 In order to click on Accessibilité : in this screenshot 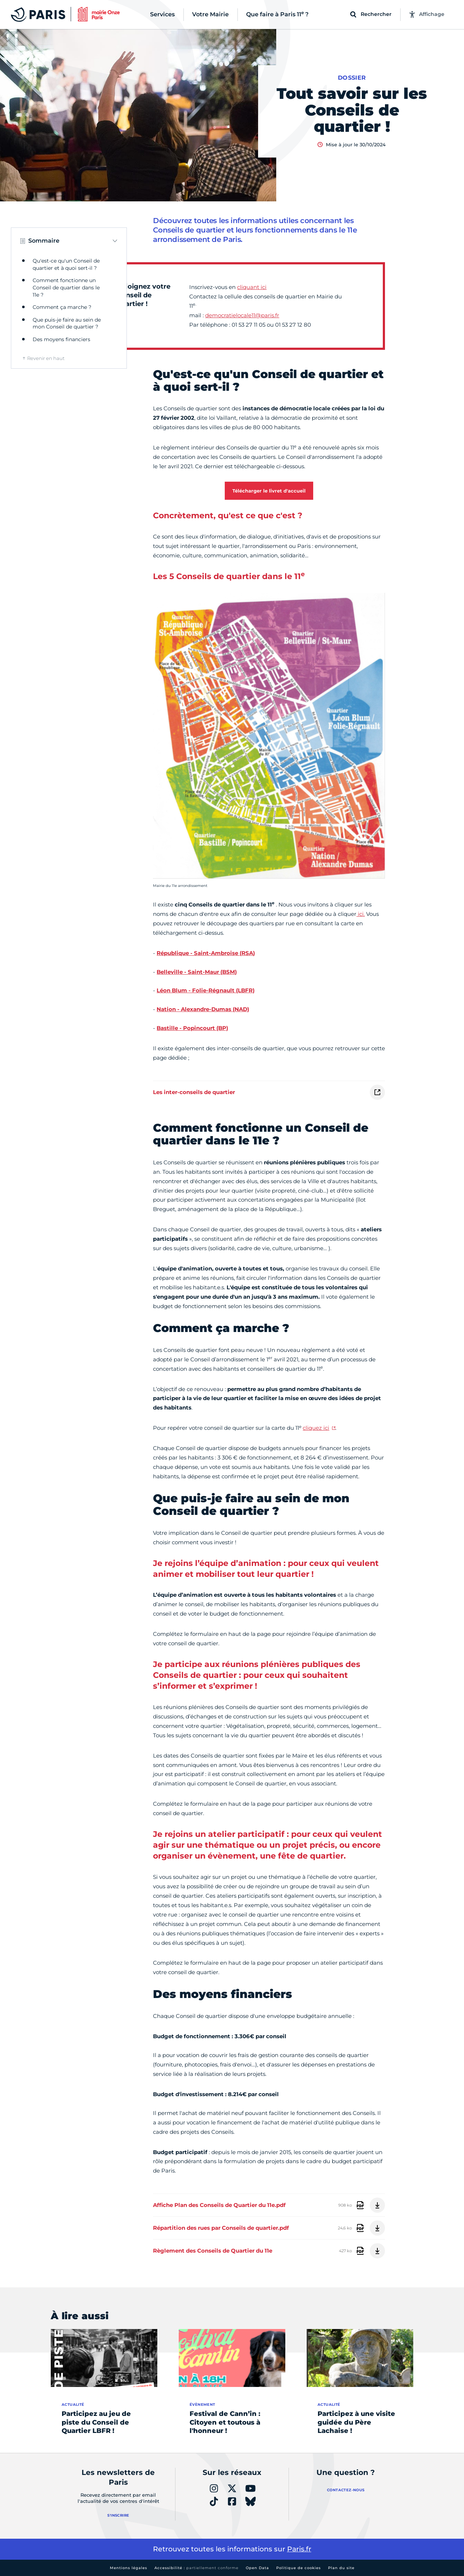, I will do `click(196, 2567)`.